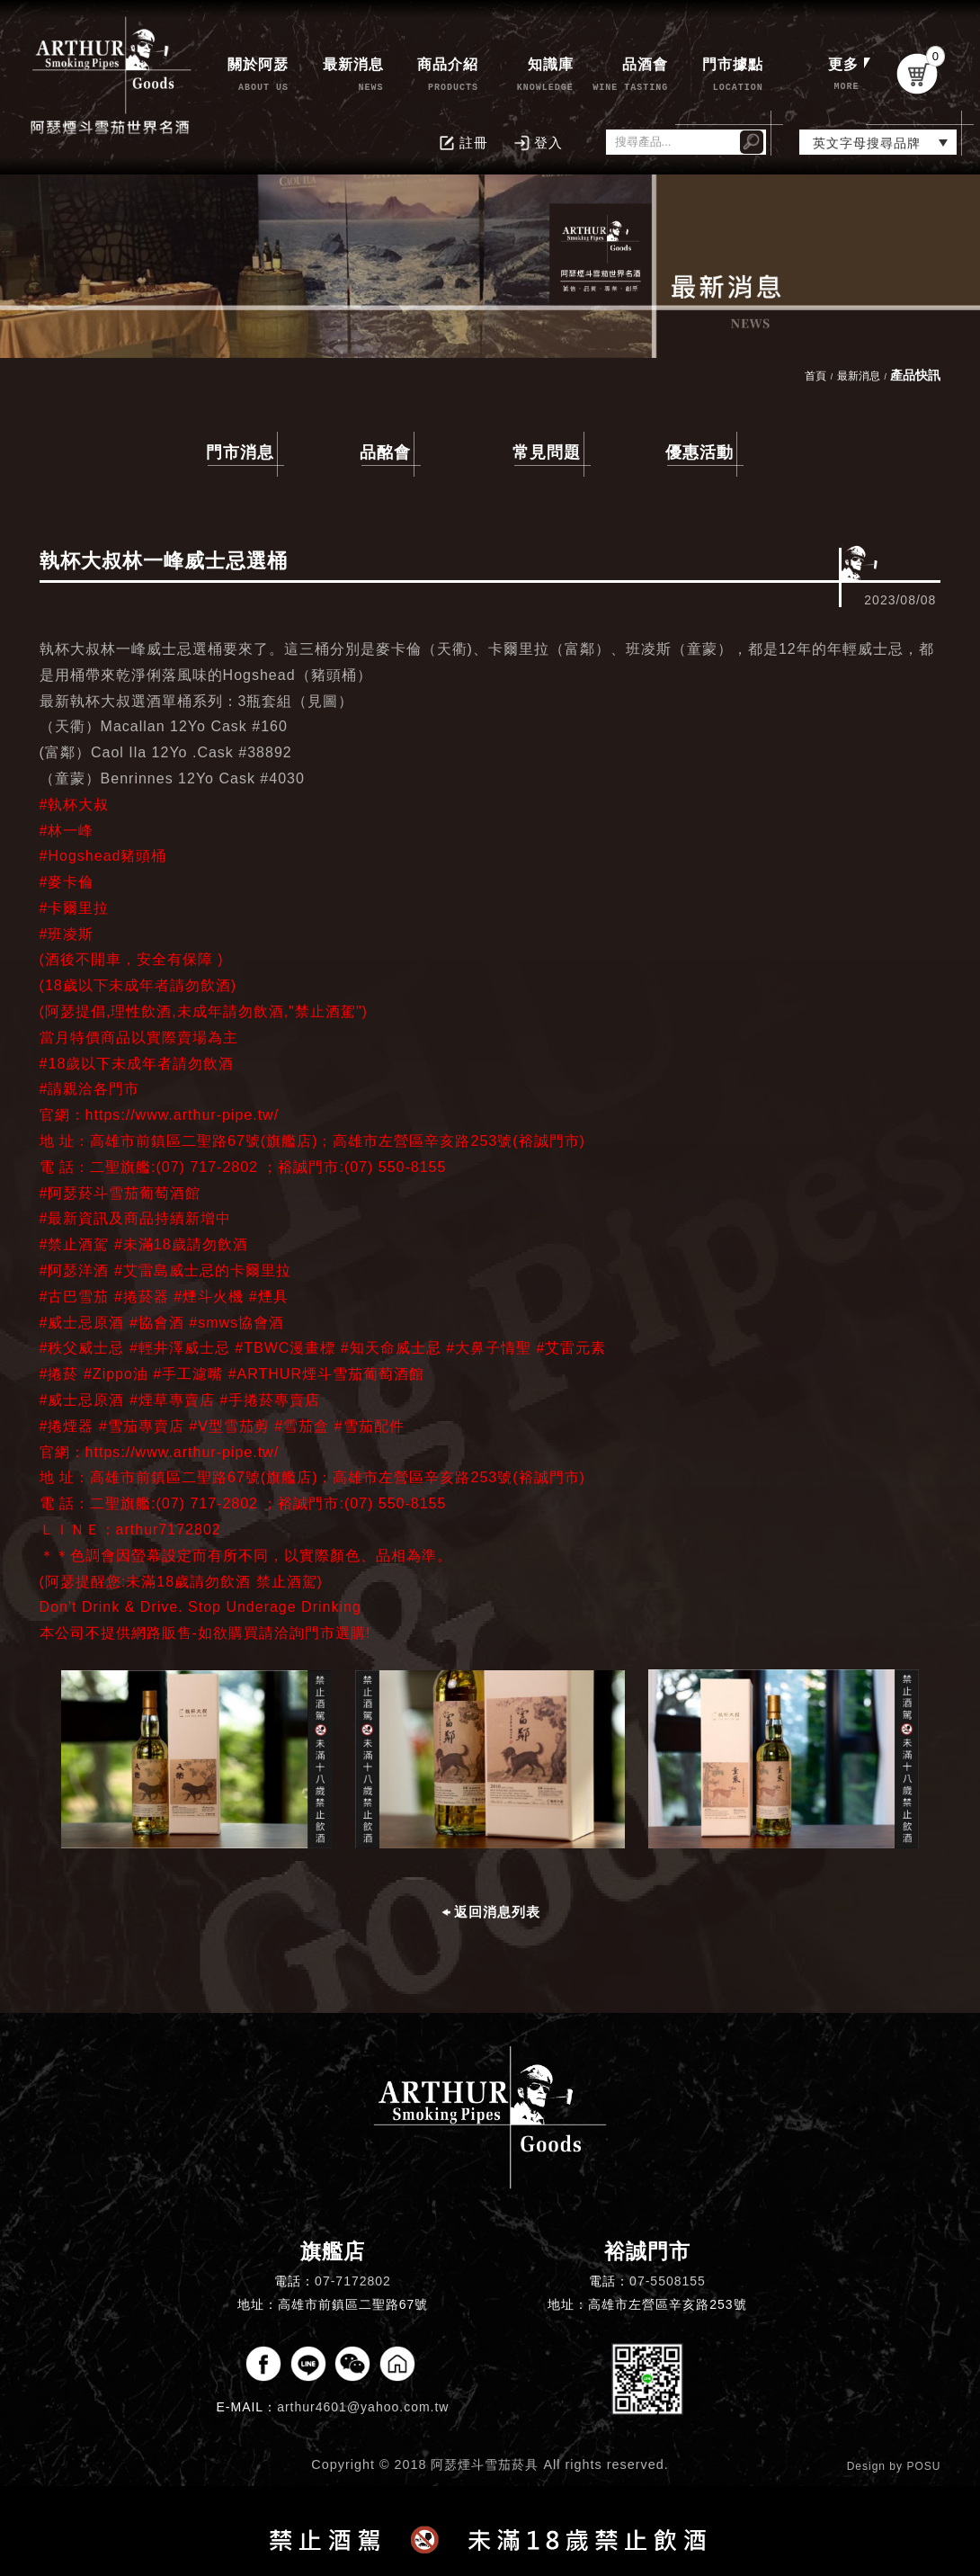 The height and width of the screenshot is (2576, 980). Describe the element at coordinates (202, 1270) in the screenshot. I see `#艾雷島威士忌的卡爾里拉` at that location.